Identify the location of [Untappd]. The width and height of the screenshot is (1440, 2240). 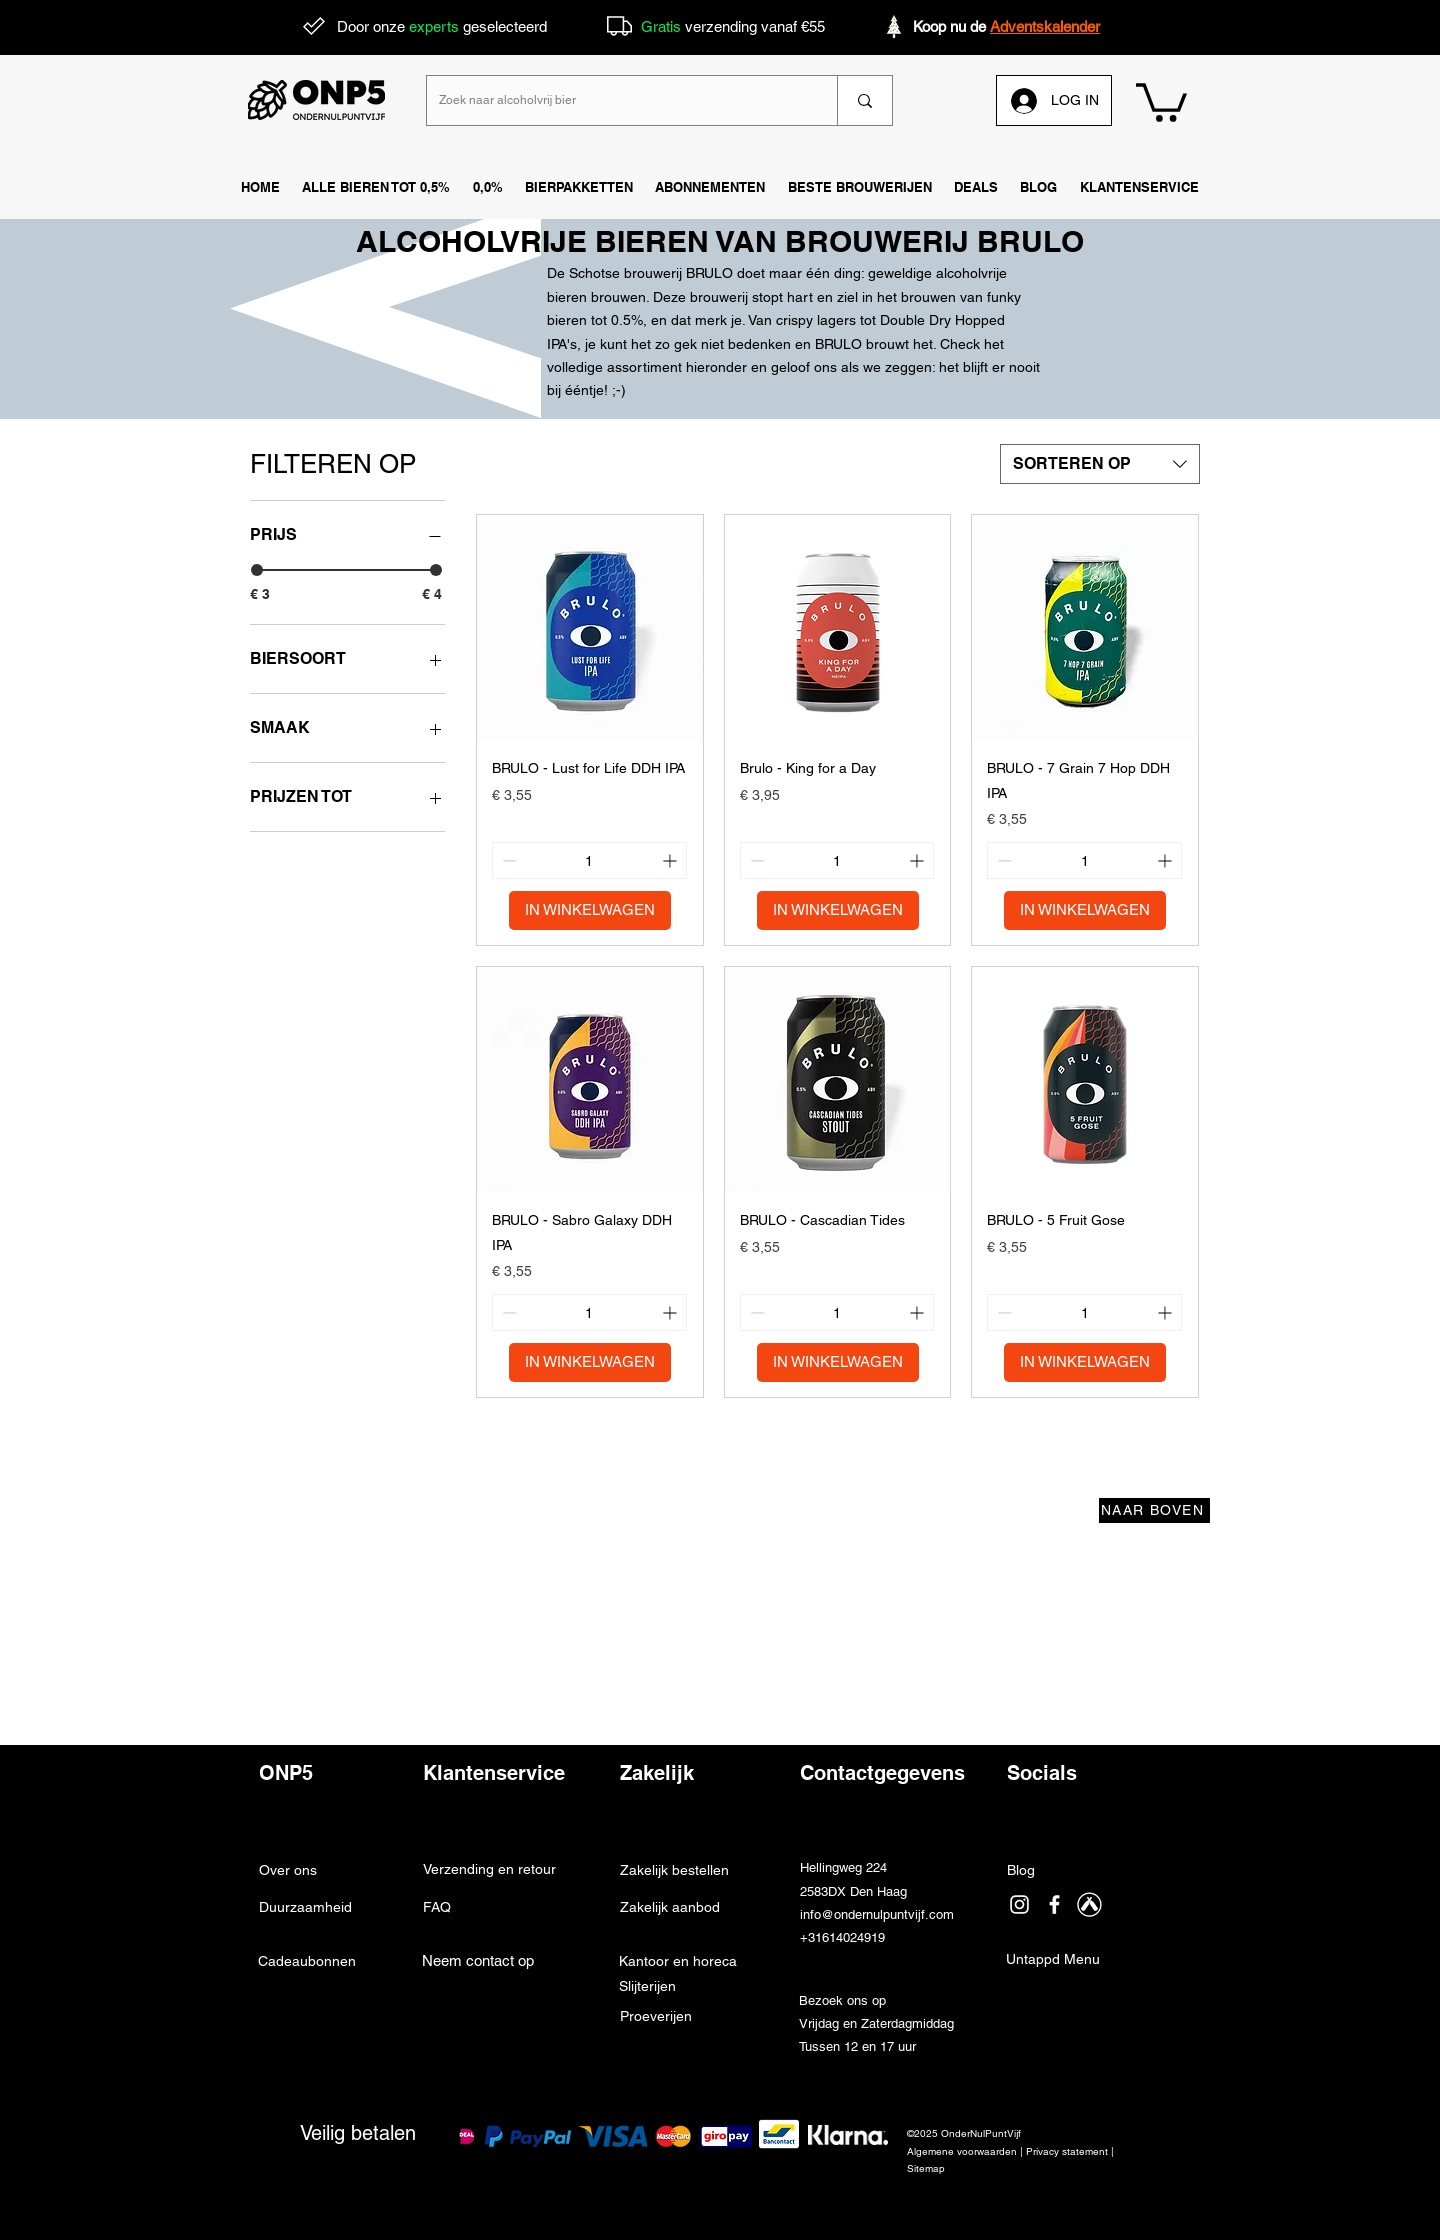
(1089, 1904).